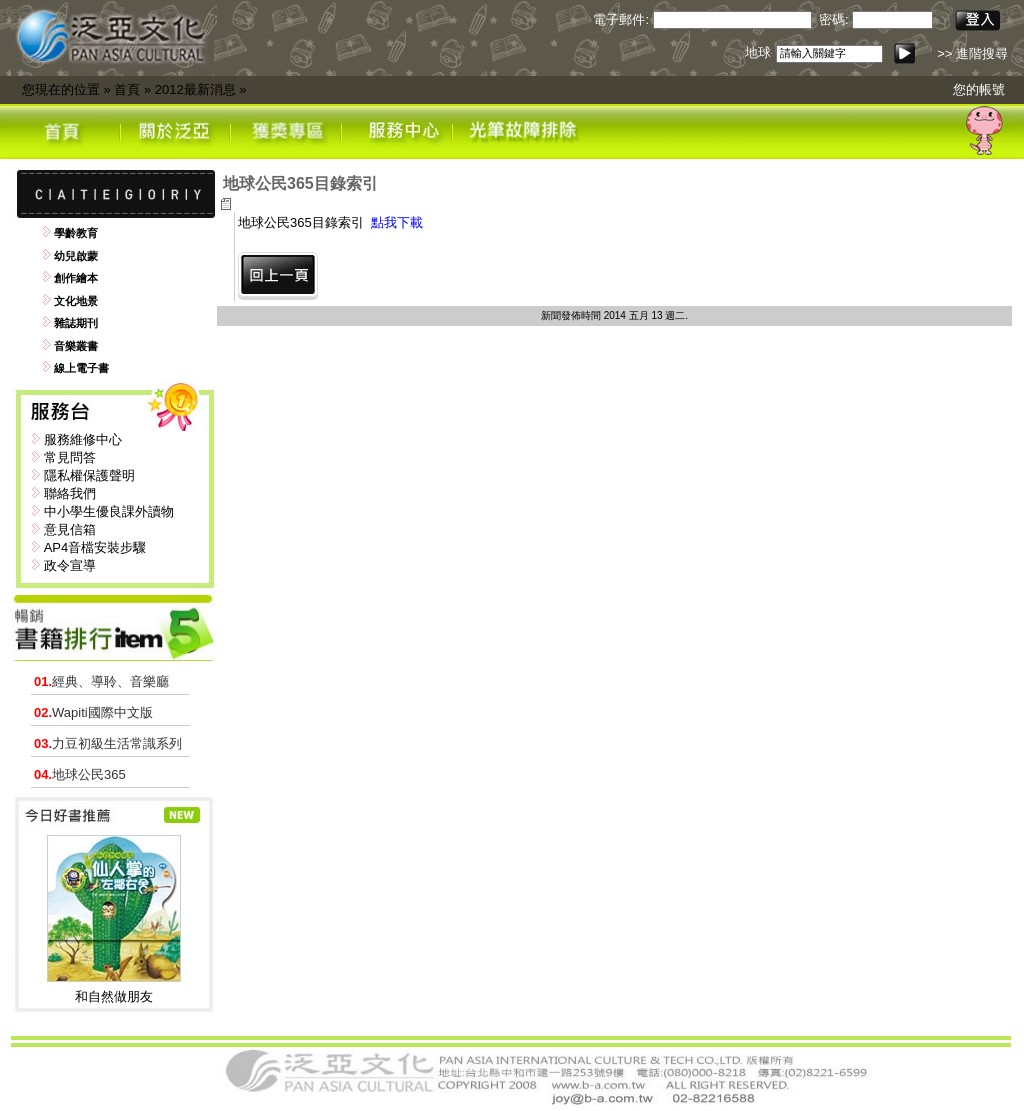 The width and height of the screenshot is (1024, 1111). I want to click on 政令宣導, so click(70, 565).